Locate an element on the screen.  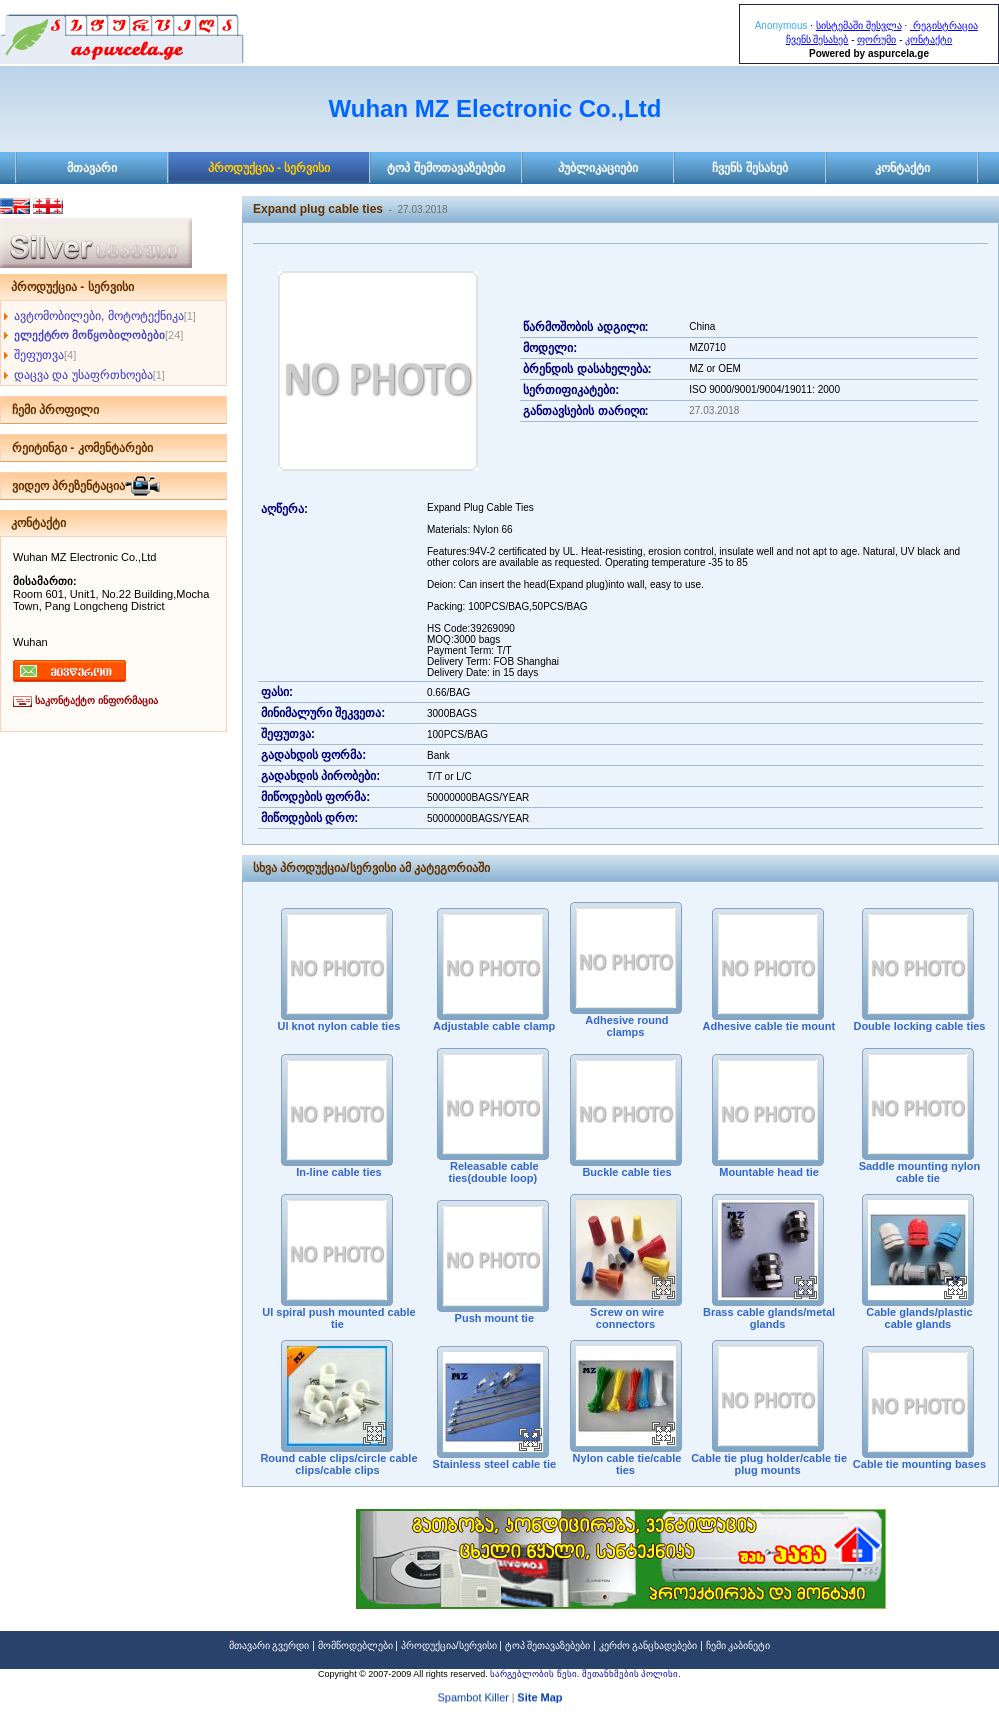
Saddle mounting nylon cable tie is located at coordinates (918, 1172).